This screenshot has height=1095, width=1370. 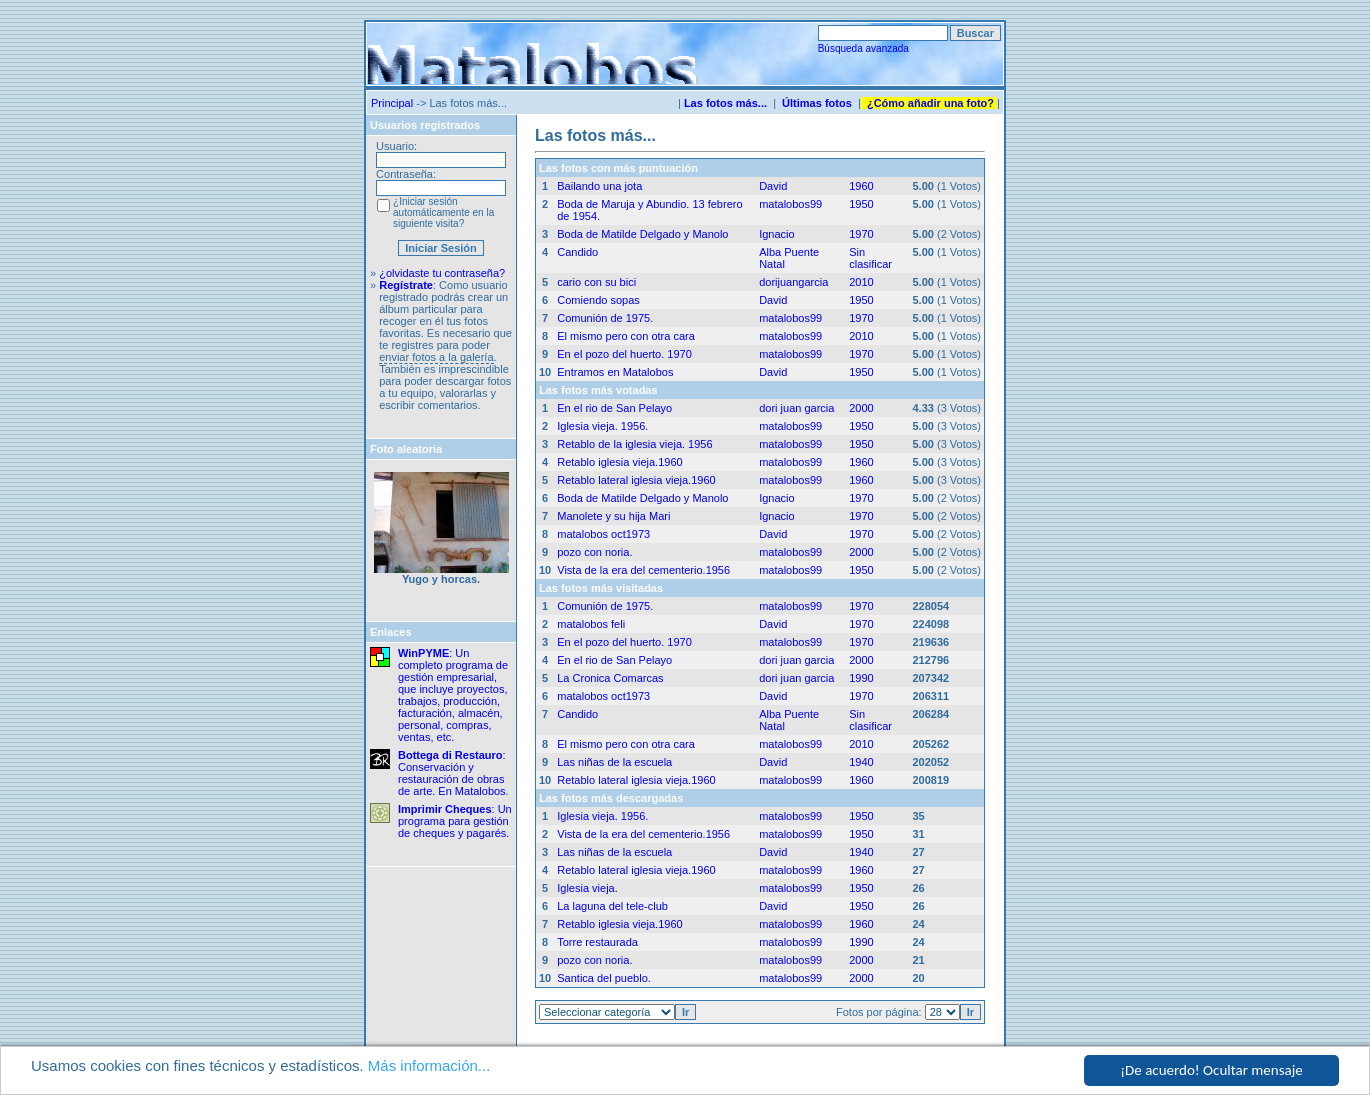 I want to click on 1970, so click(x=861, y=234).